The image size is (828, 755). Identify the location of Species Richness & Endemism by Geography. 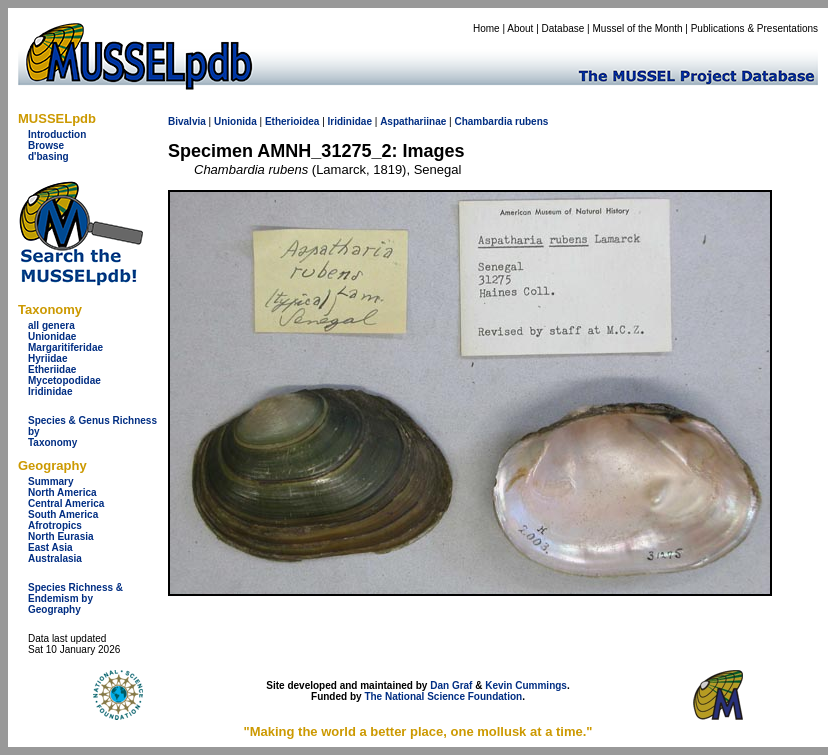
(75, 598).